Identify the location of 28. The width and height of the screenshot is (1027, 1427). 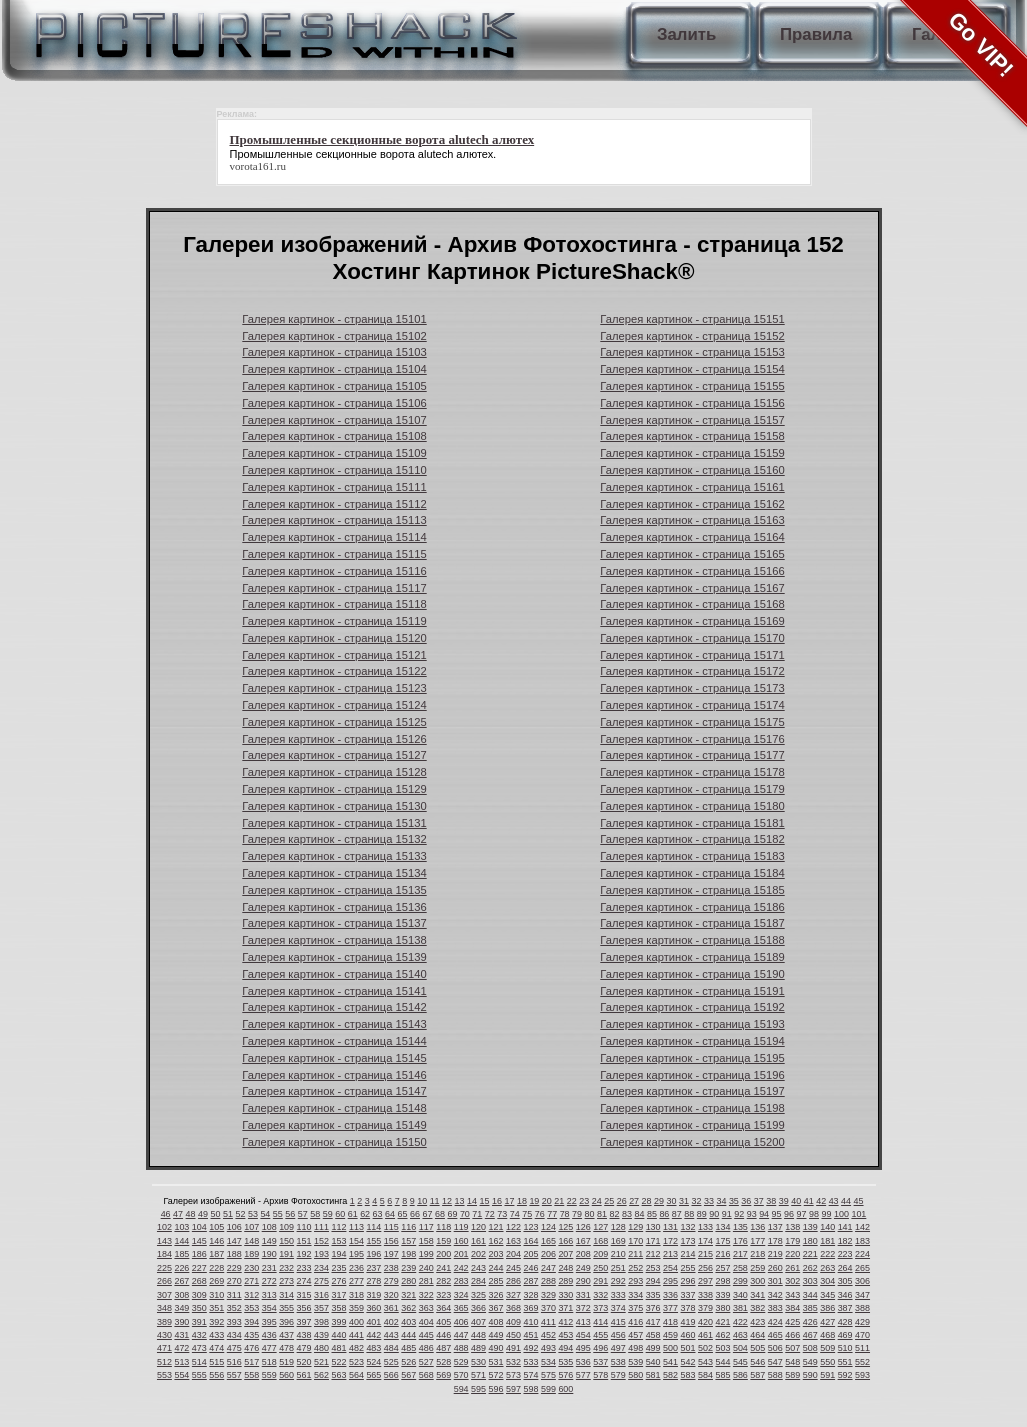
(647, 1201).